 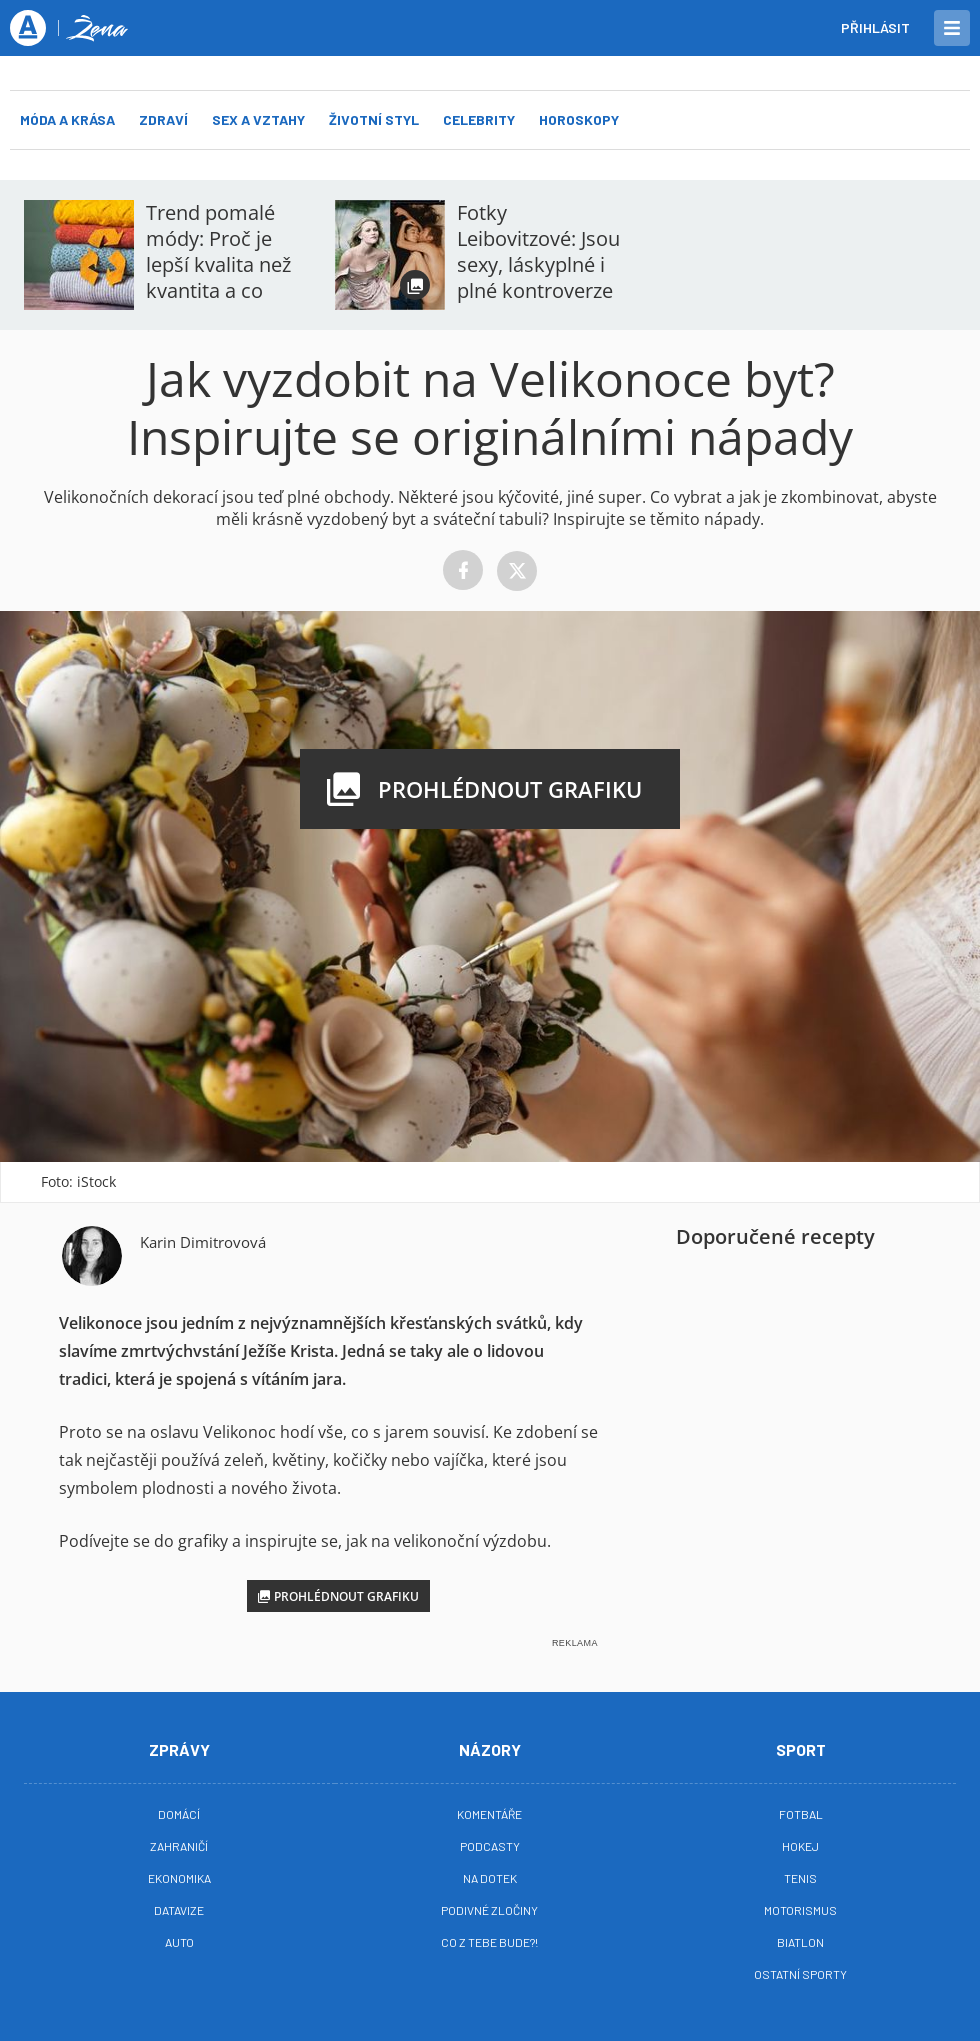 What do you see at coordinates (163, 119) in the screenshot?
I see `Zdraví` at bounding box center [163, 119].